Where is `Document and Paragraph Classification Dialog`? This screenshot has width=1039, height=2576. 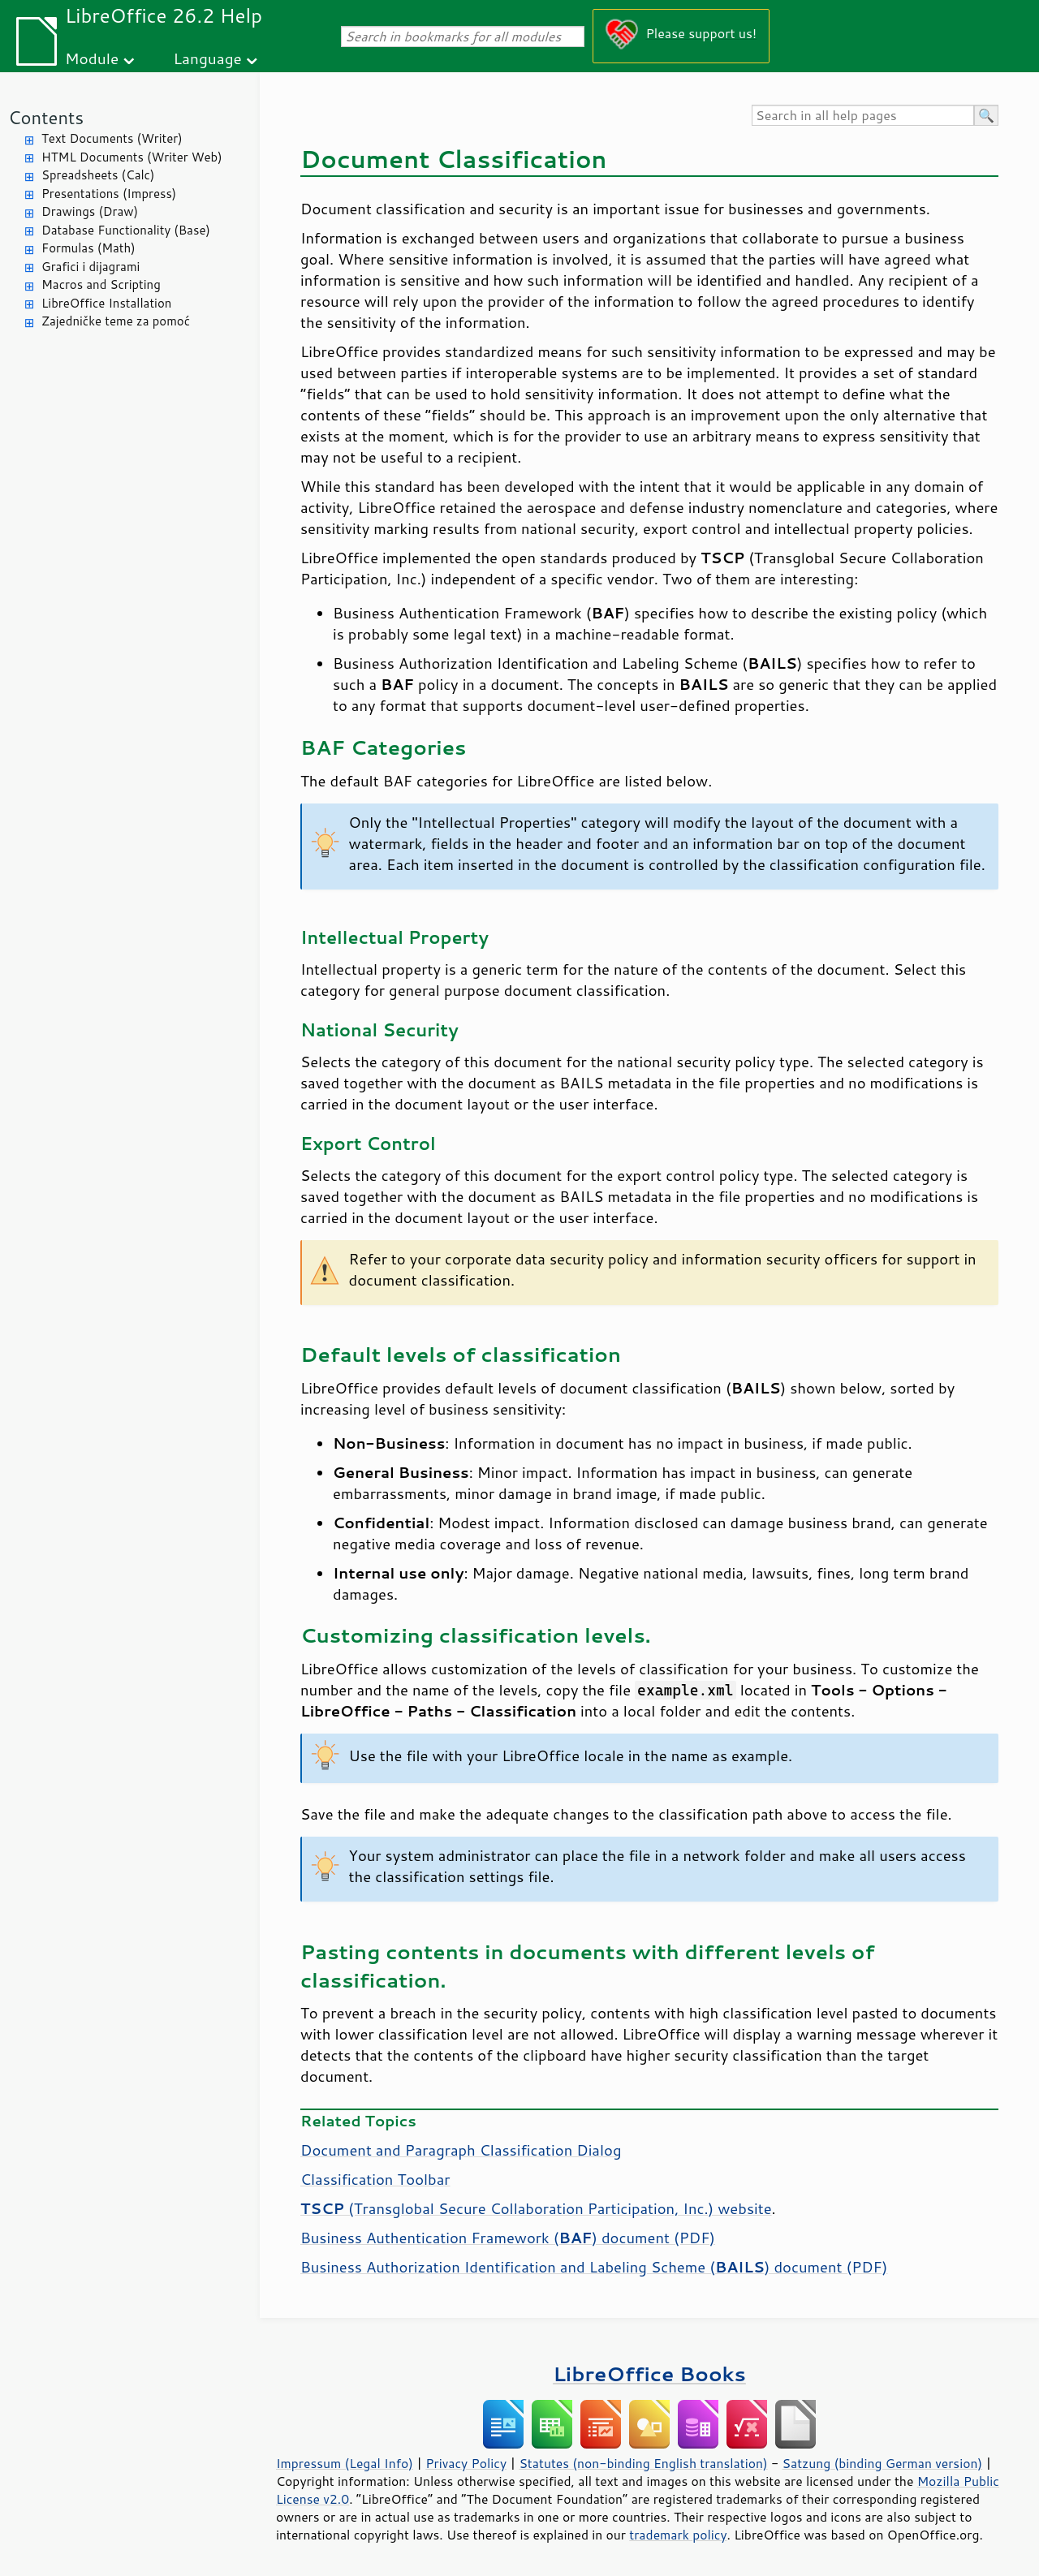
Document and Paragraph Classification Dialog is located at coordinates (460, 2149).